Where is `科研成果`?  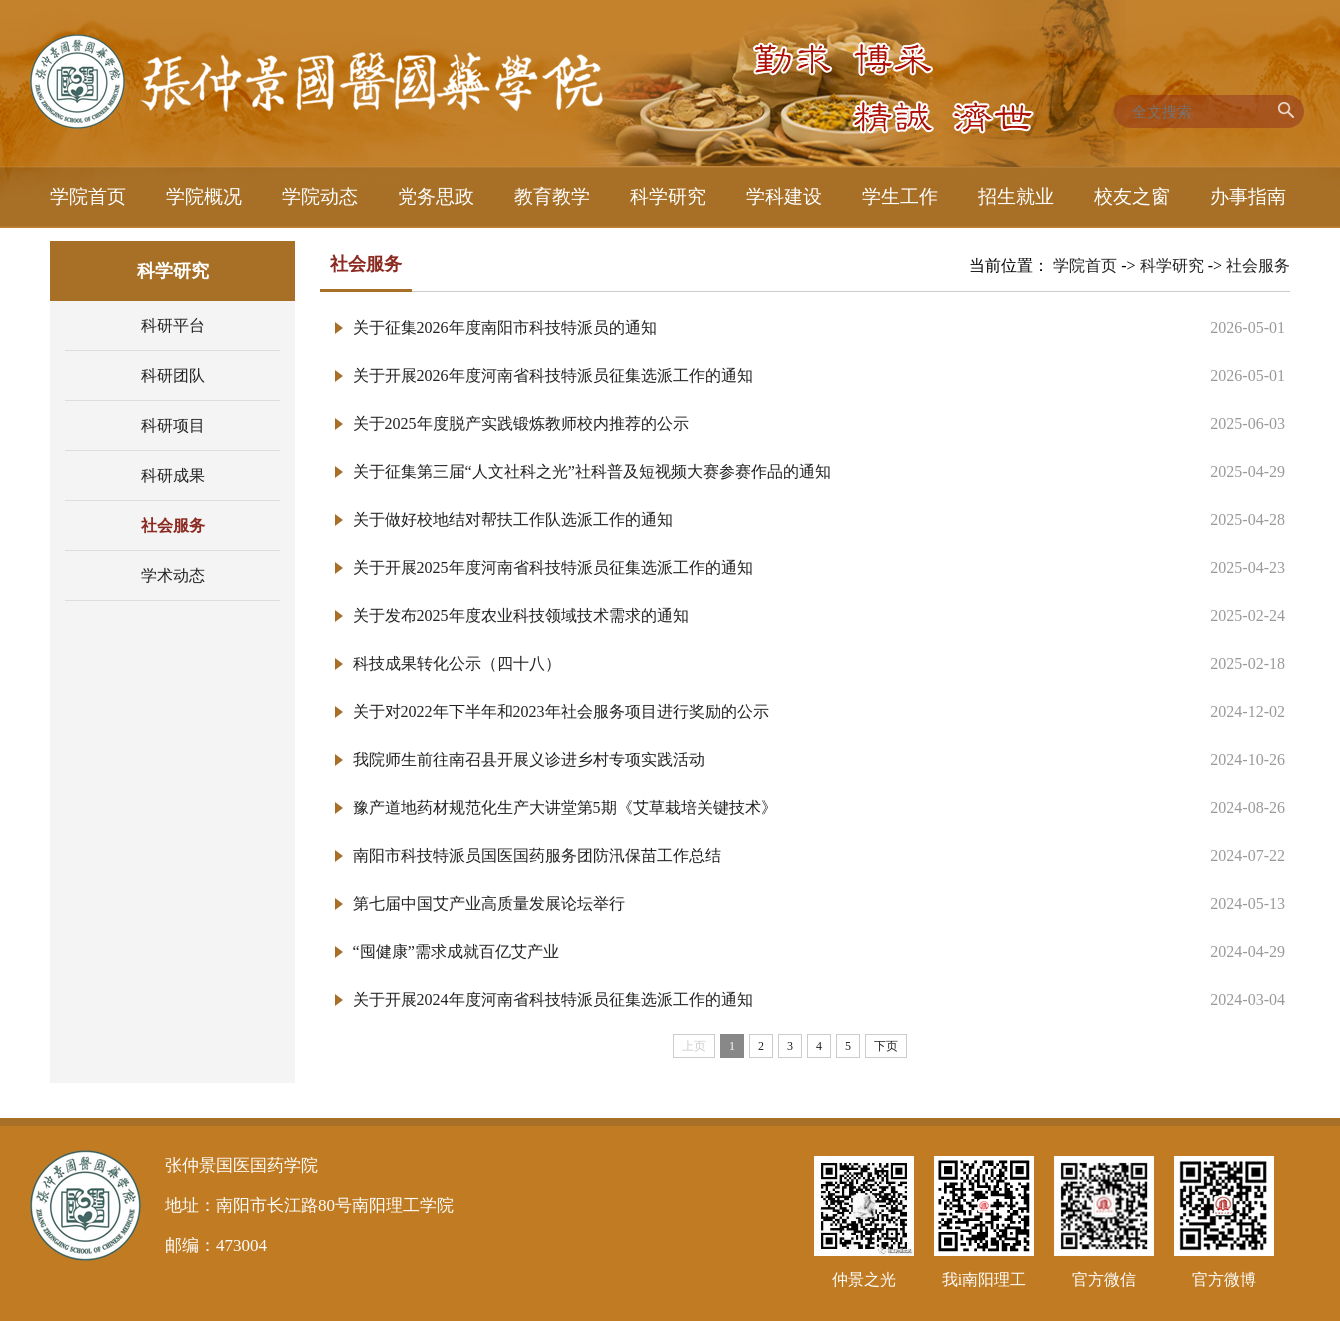 科研成果 is located at coordinates (173, 475).